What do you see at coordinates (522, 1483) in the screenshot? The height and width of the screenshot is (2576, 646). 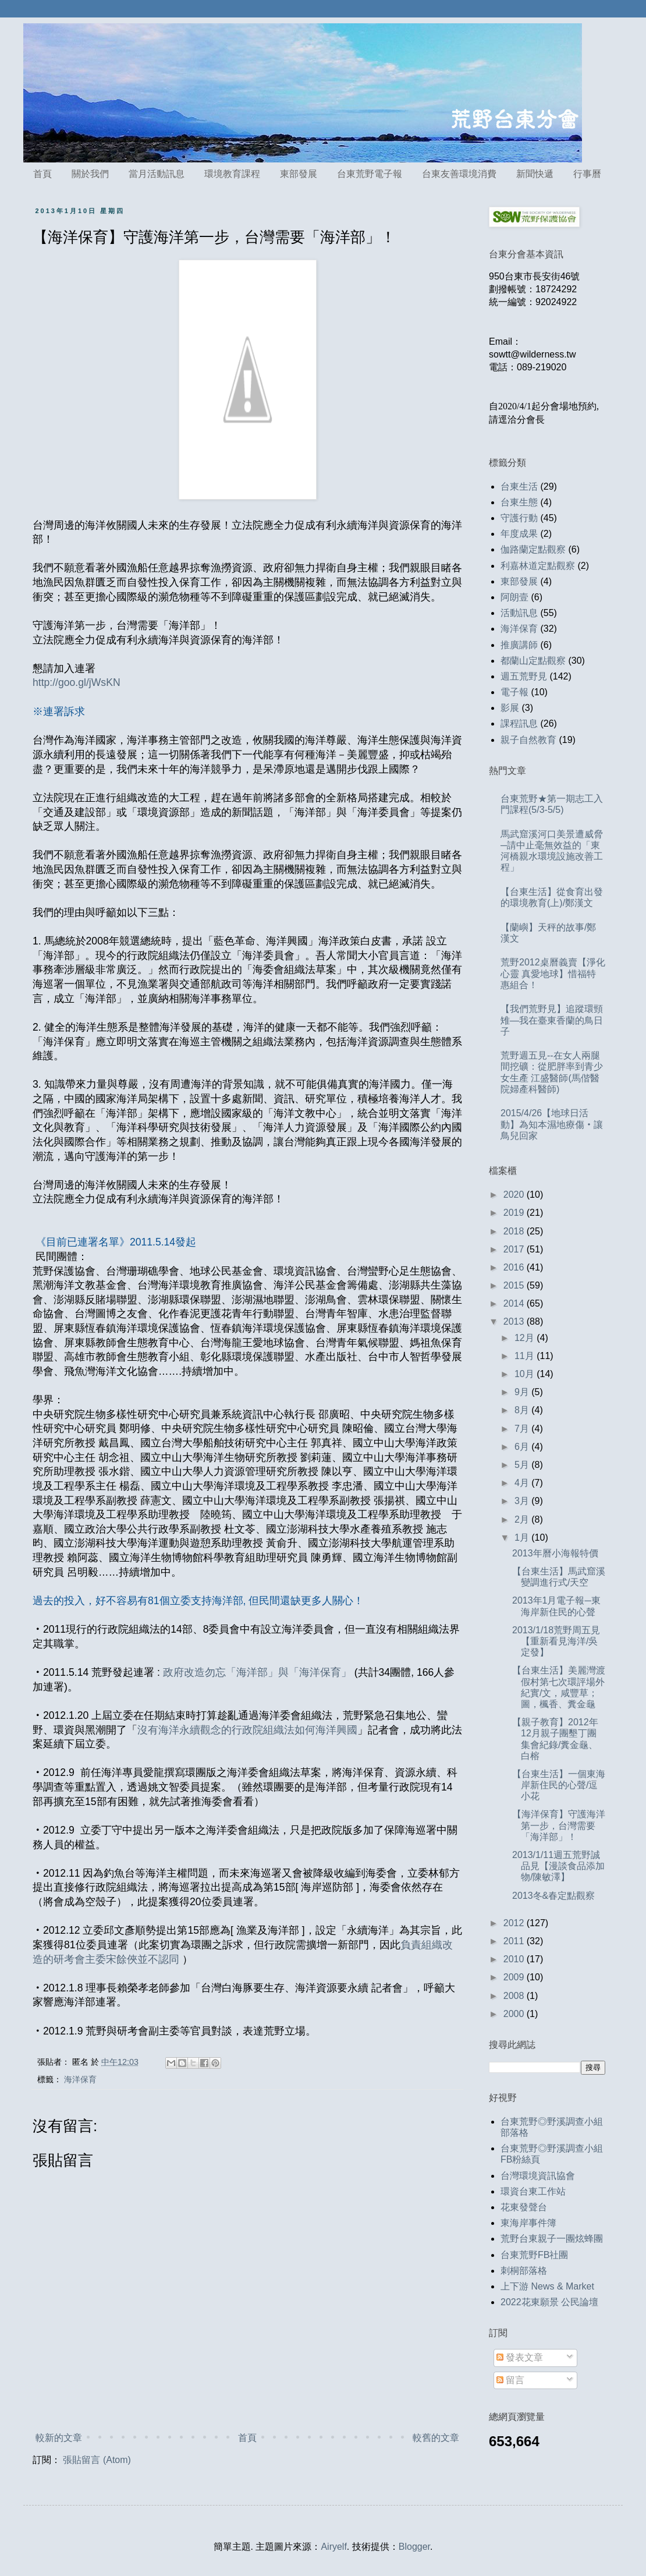 I see `4月` at bounding box center [522, 1483].